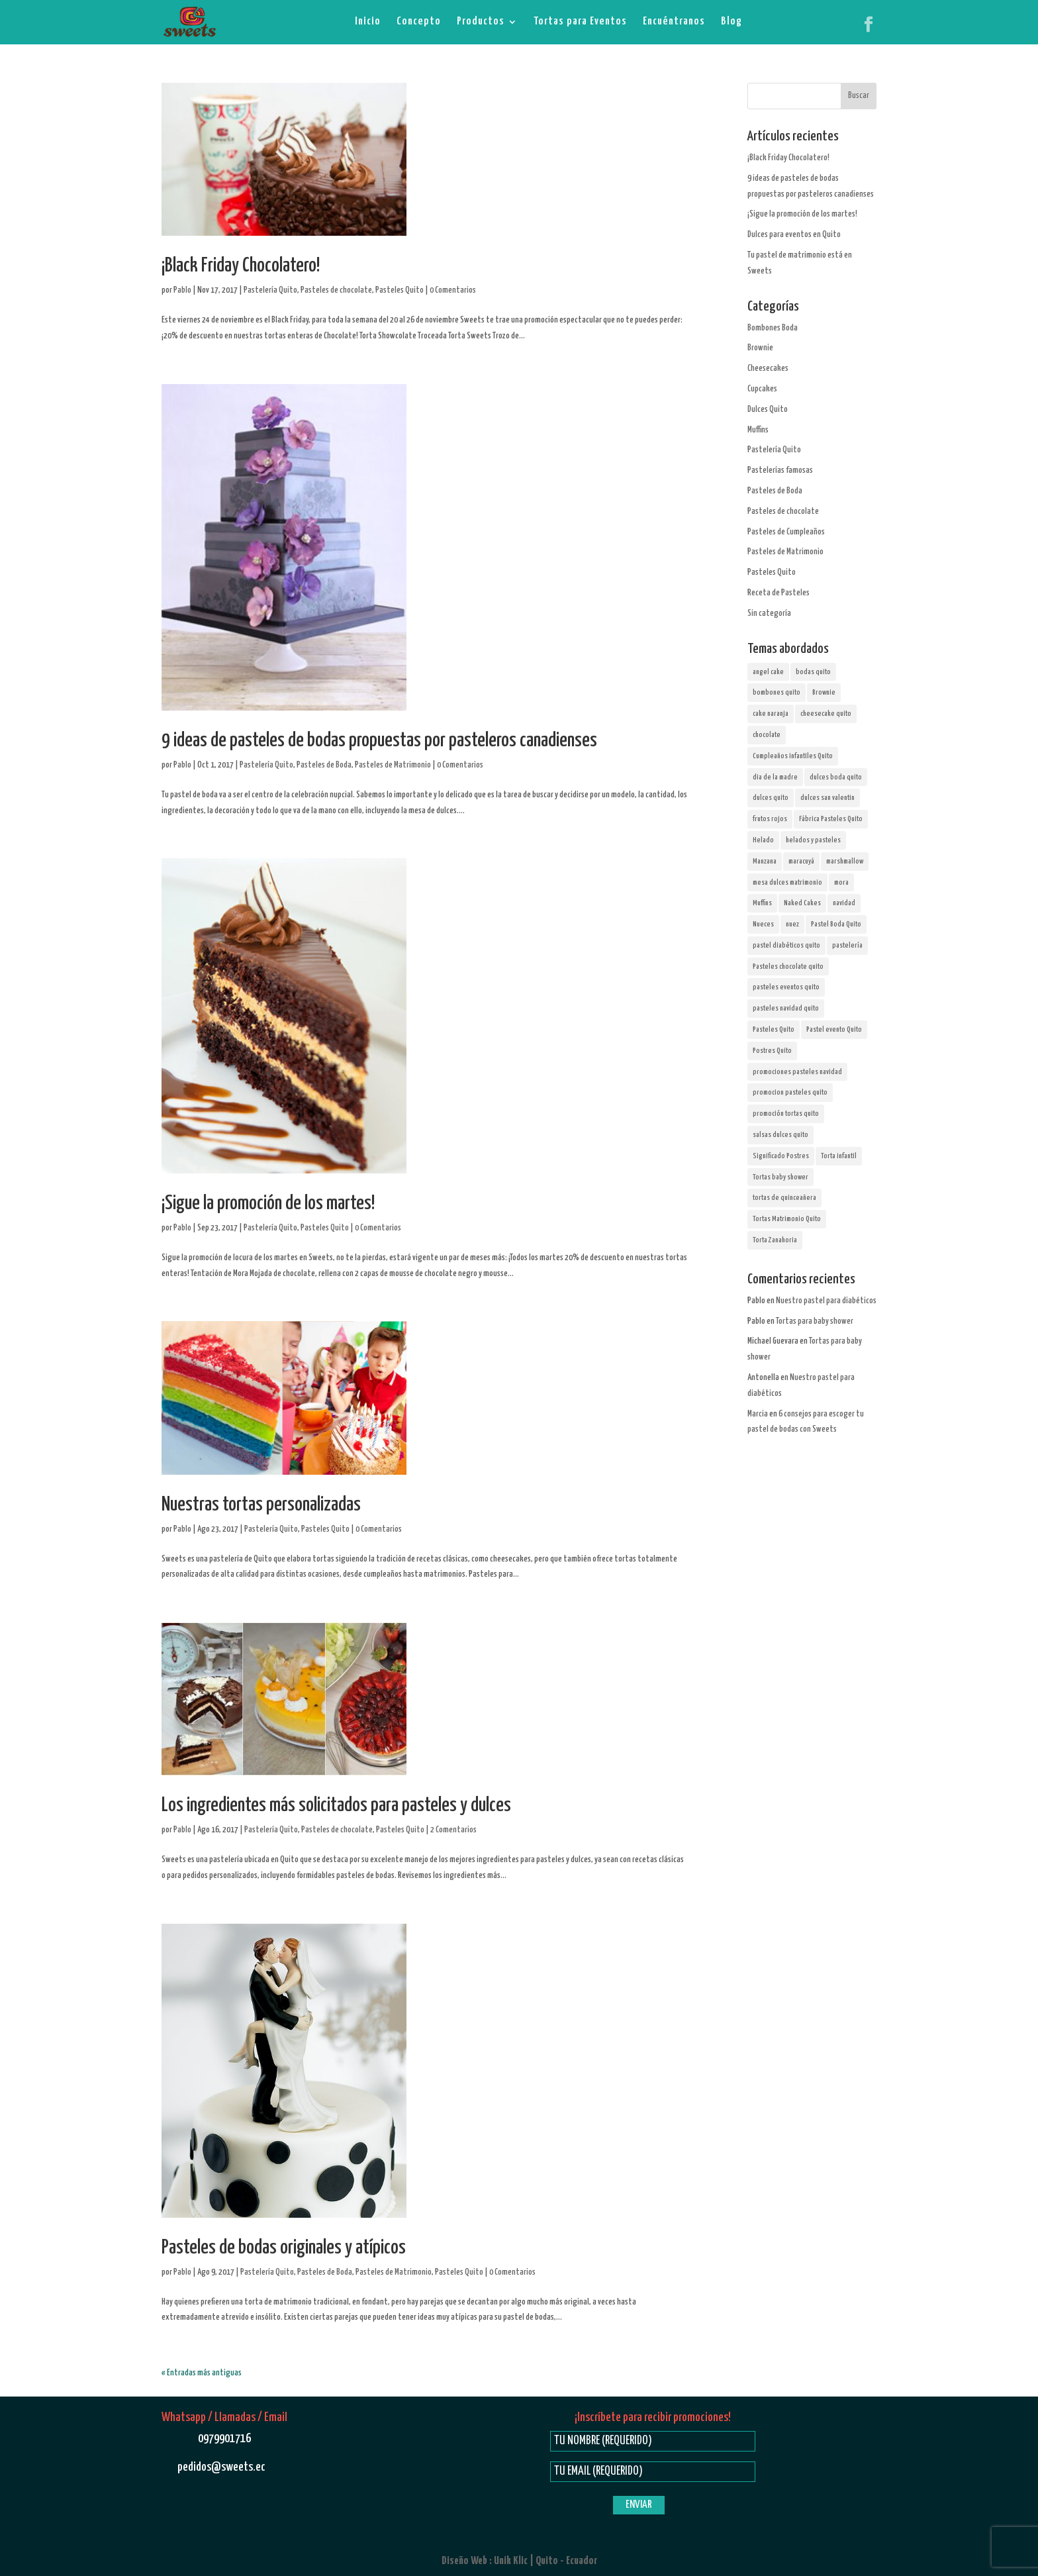  Describe the element at coordinates (847, 945) in the screenshot. I see `pastelería [pastelería (12 elementos)]` at that location.